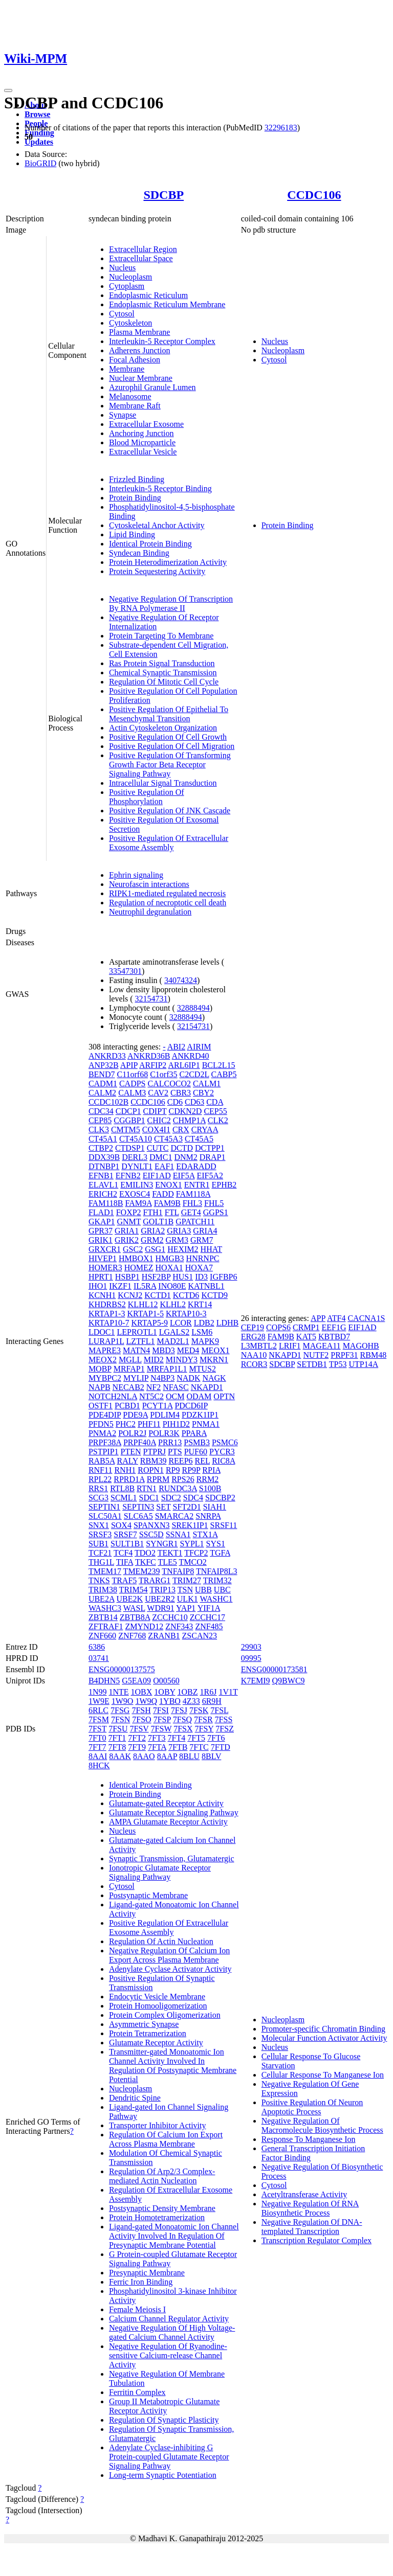  I want to click on Promoter-specific Chromatin Binding, so click(323, 2028).